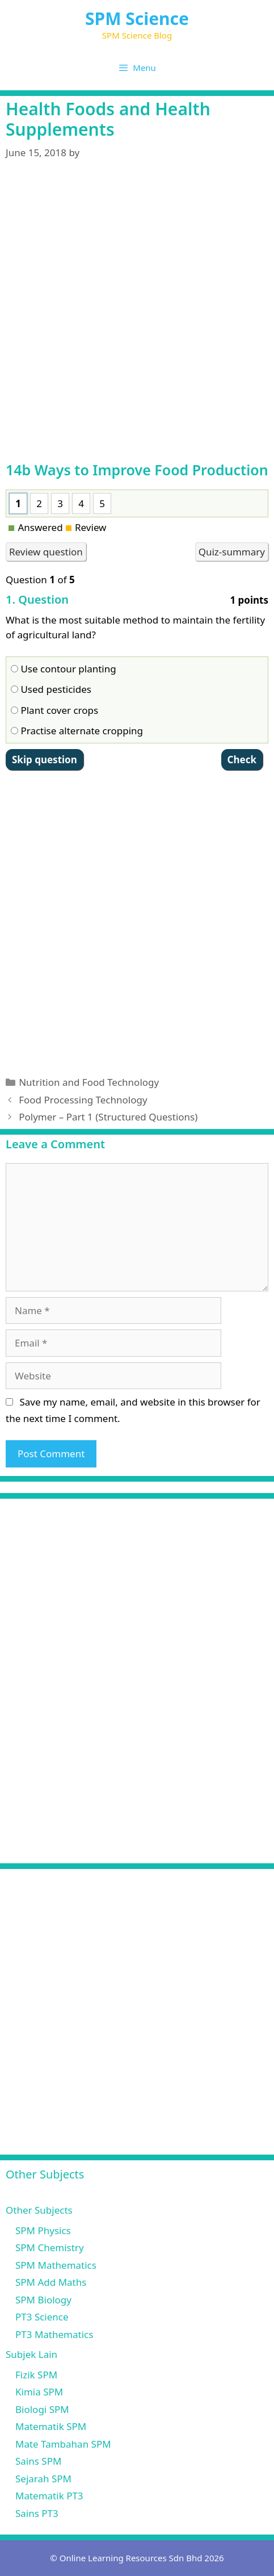 This screenshot has height=2576, width=274. Describe the element at coordinates (38, 2461) in the screenshot. I see `Sains SPM` at that location.